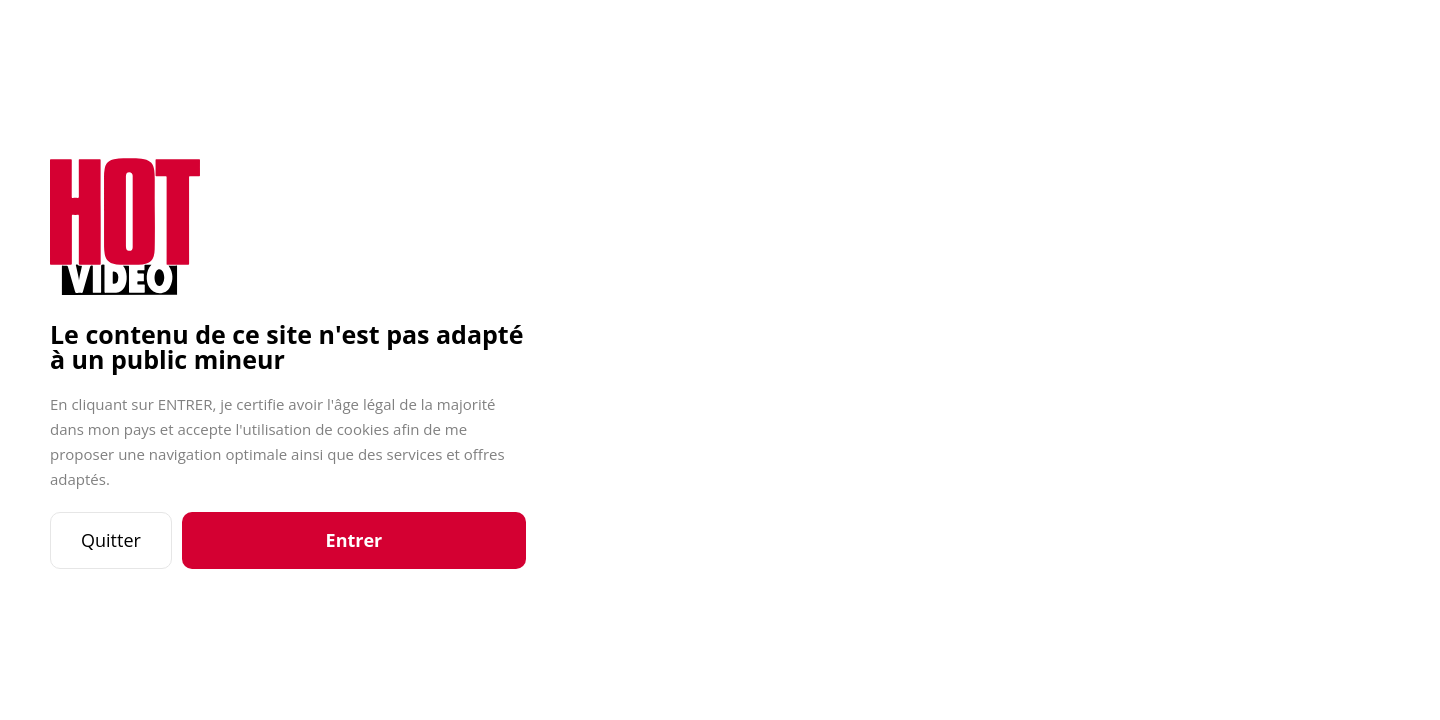 Image resolution: width=1440 pixels, height=720 pixels. What do you see at coordinates (111, 540) in the screenshot?
I see `Quitter` at bounding box center [111, 540].